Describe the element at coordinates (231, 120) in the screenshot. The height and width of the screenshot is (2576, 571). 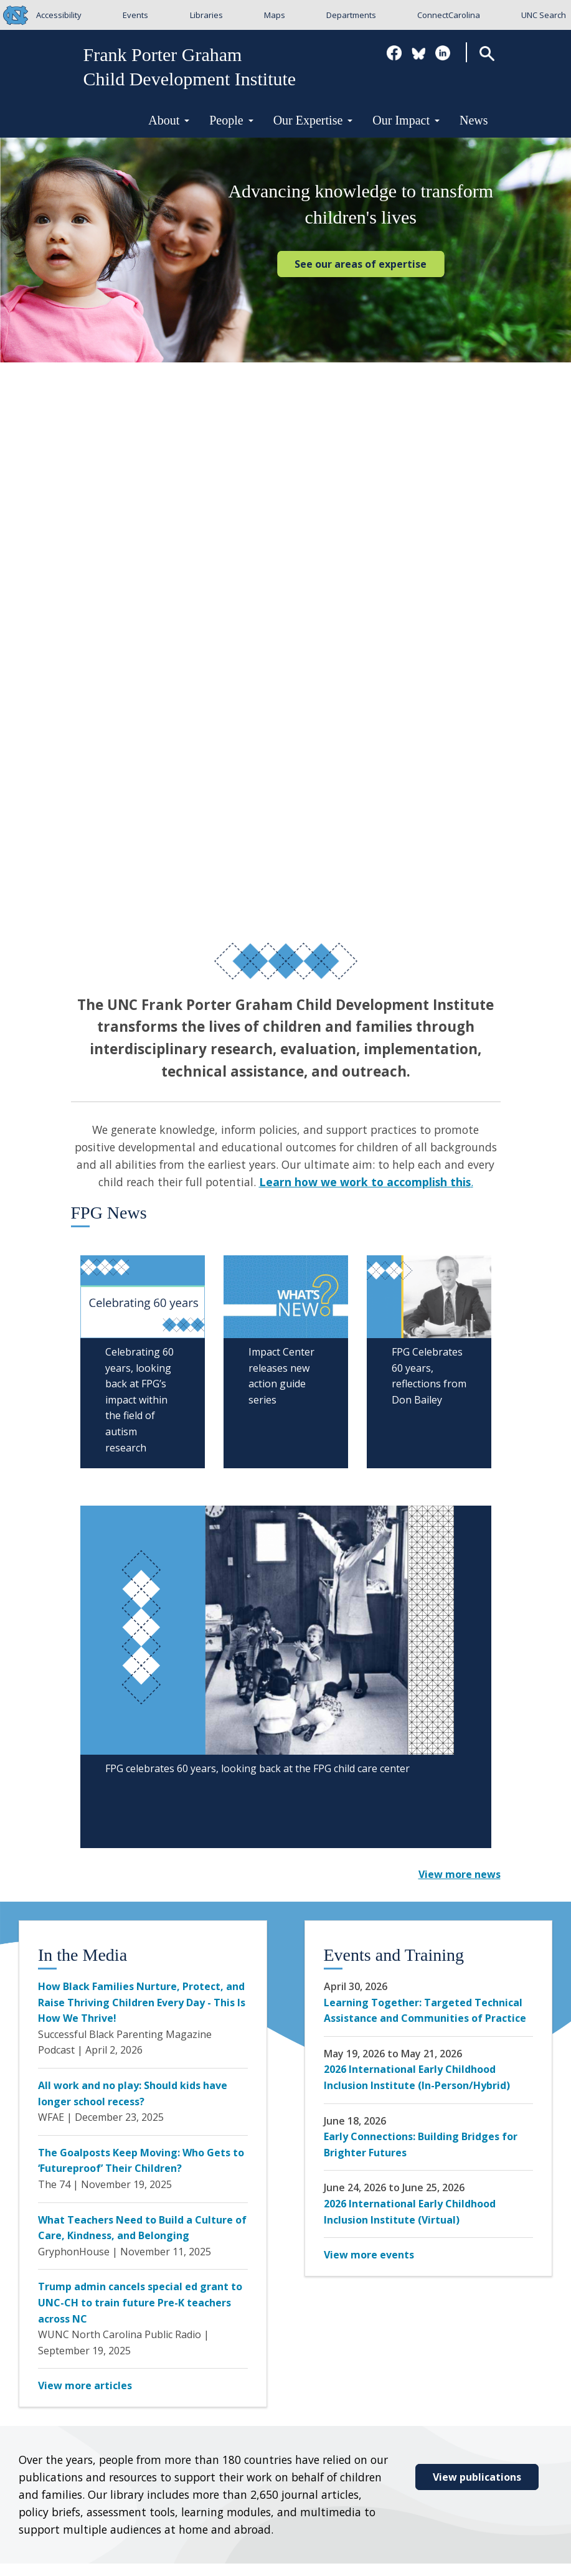
I see `People` at that location.